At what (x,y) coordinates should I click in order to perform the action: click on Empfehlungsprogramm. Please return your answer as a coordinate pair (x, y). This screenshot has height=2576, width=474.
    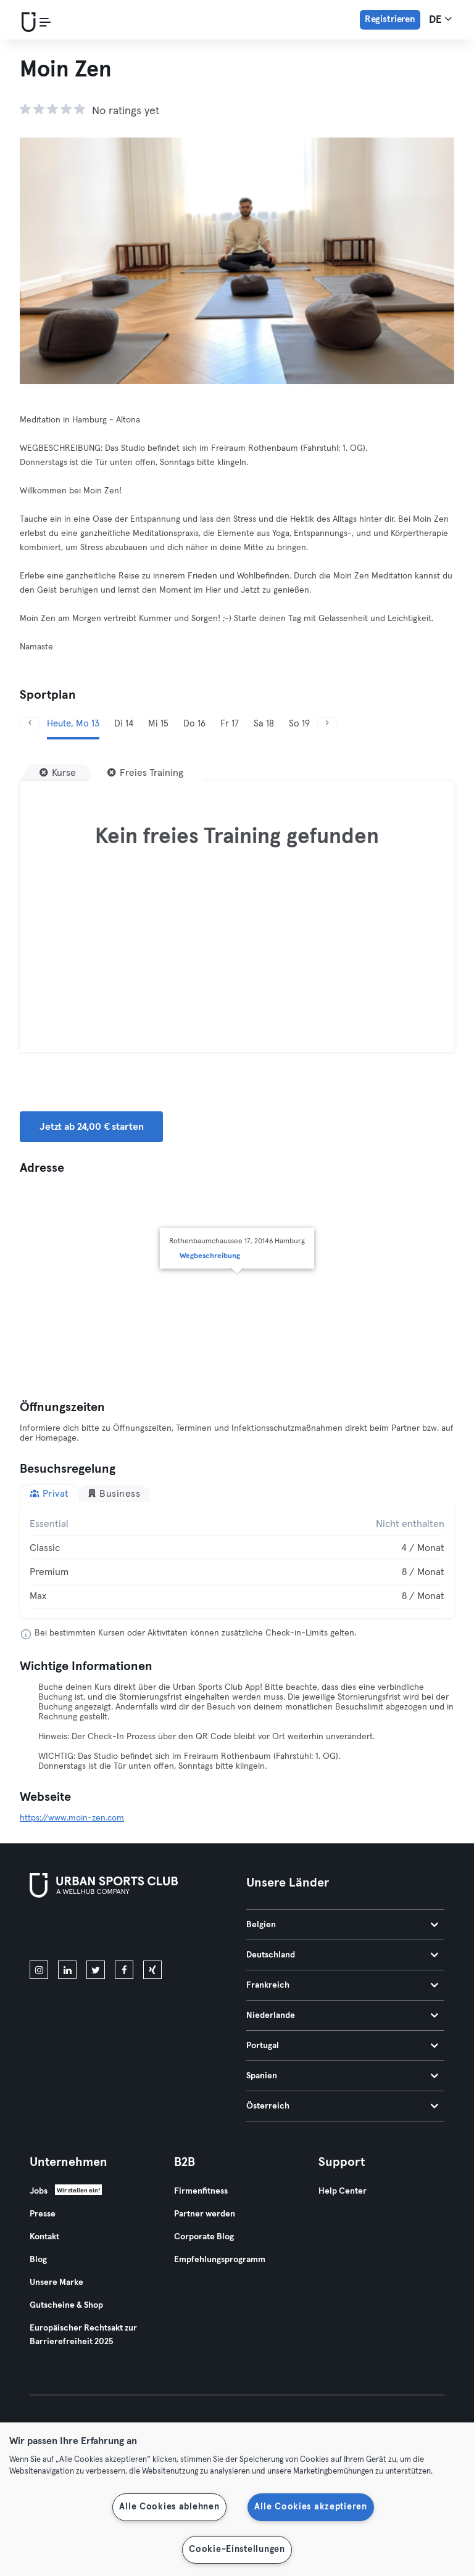
    Looking at the image, I should click on (219, 2259).